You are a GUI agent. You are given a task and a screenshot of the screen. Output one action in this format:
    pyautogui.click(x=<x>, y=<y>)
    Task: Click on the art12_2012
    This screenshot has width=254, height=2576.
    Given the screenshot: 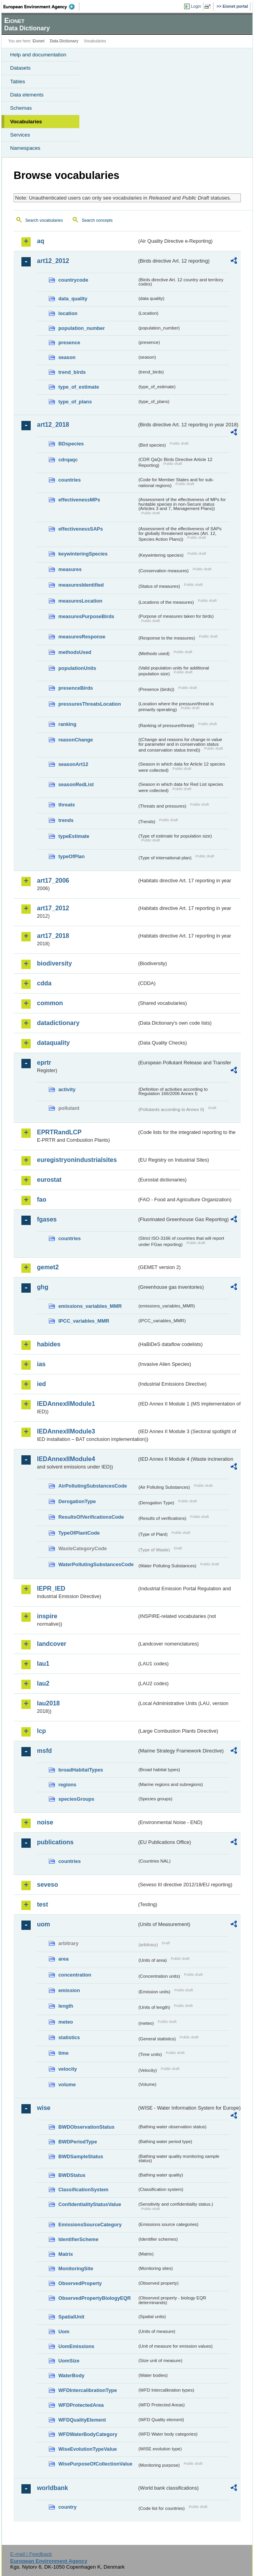 What is the action you would take?
    pyautogui.click(x=53, y=261)
    